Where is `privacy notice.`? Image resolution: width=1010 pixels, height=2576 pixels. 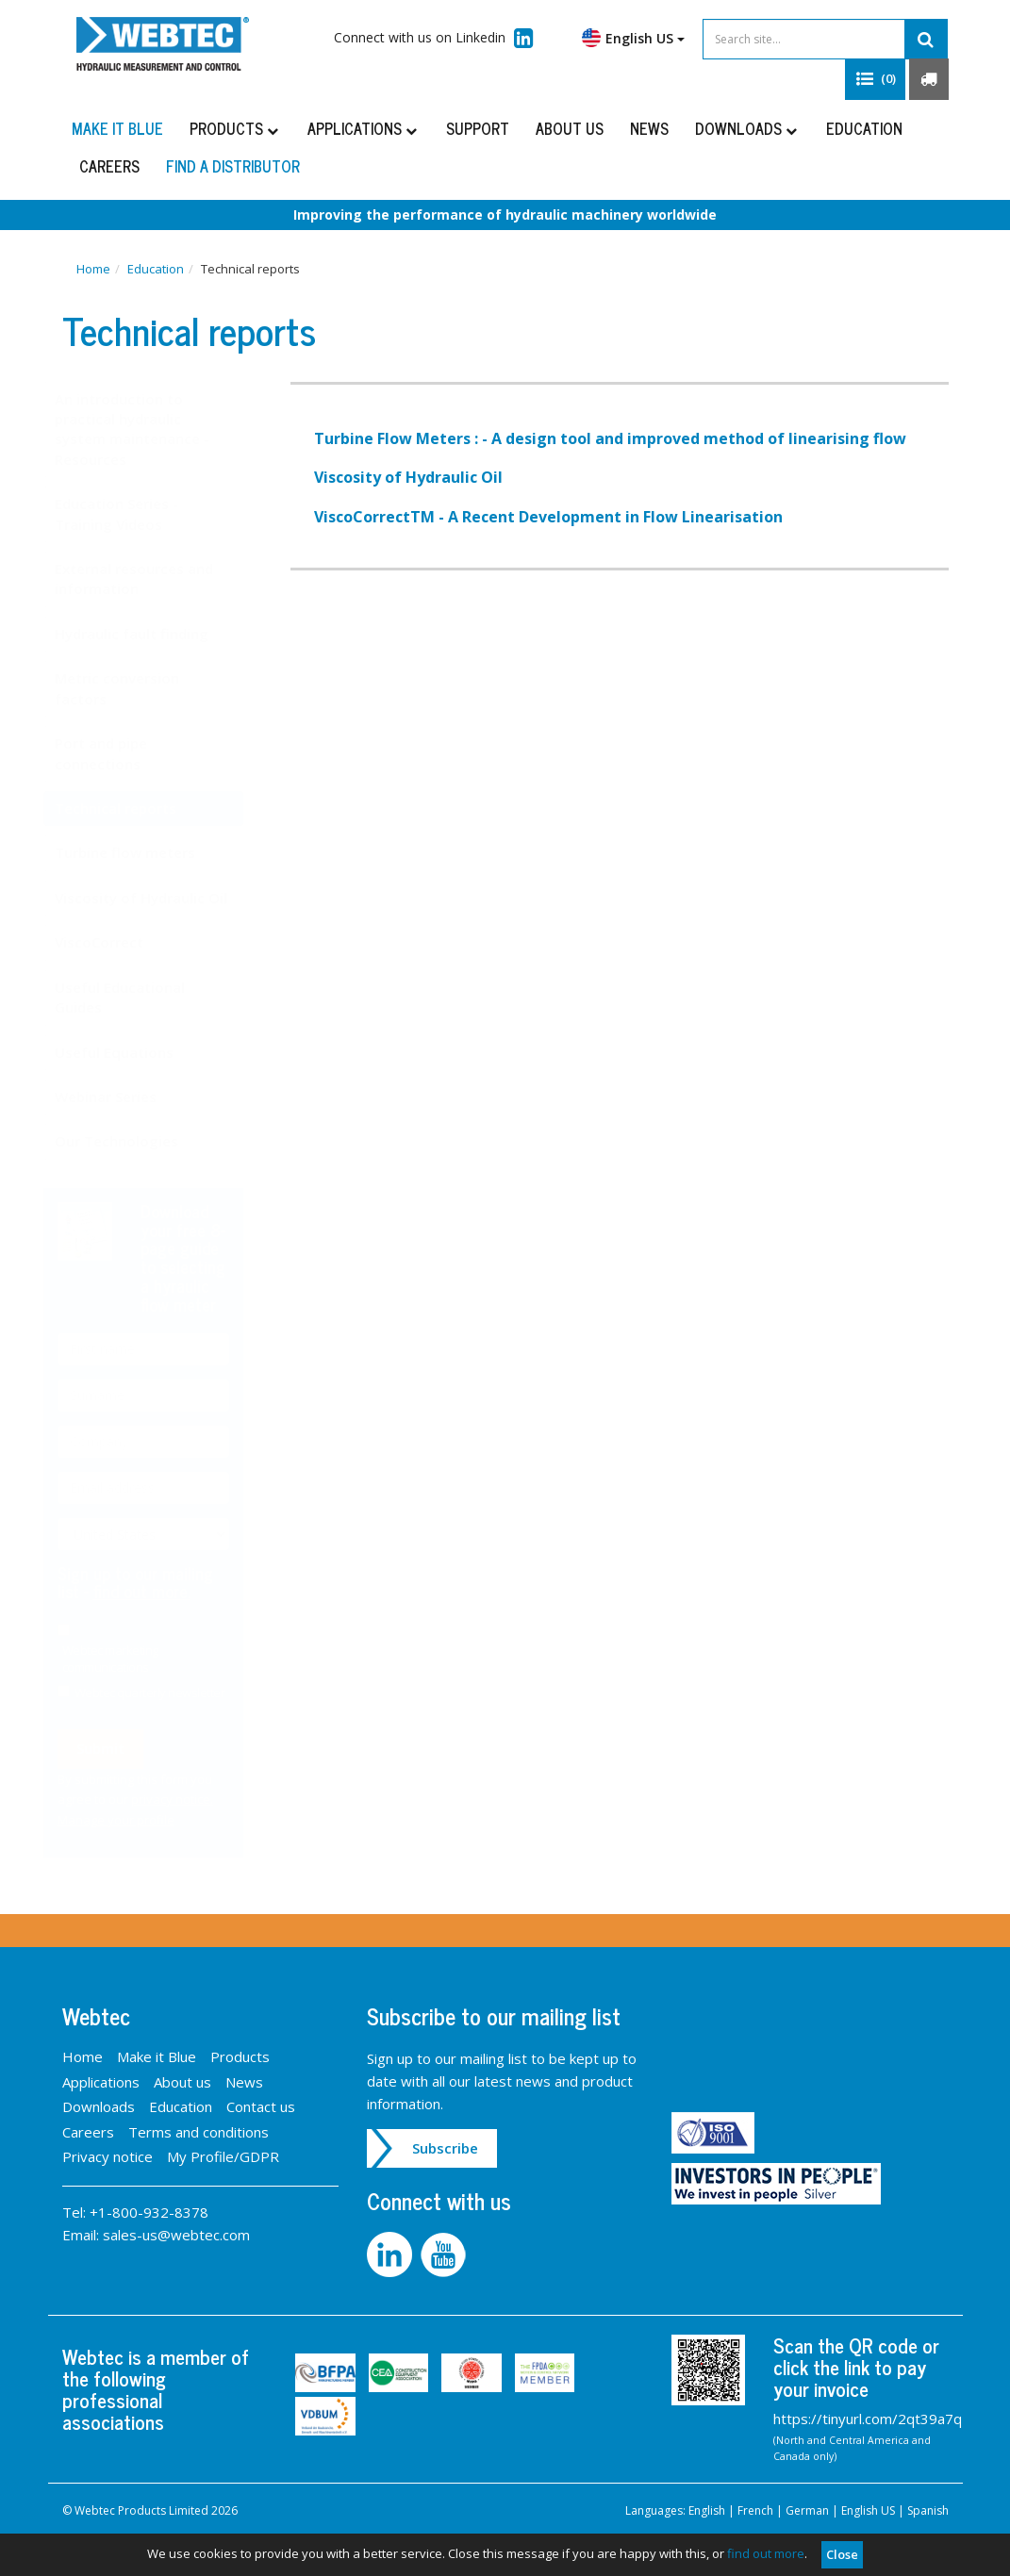
privacy notice. is located at coordinates (191, 1799).